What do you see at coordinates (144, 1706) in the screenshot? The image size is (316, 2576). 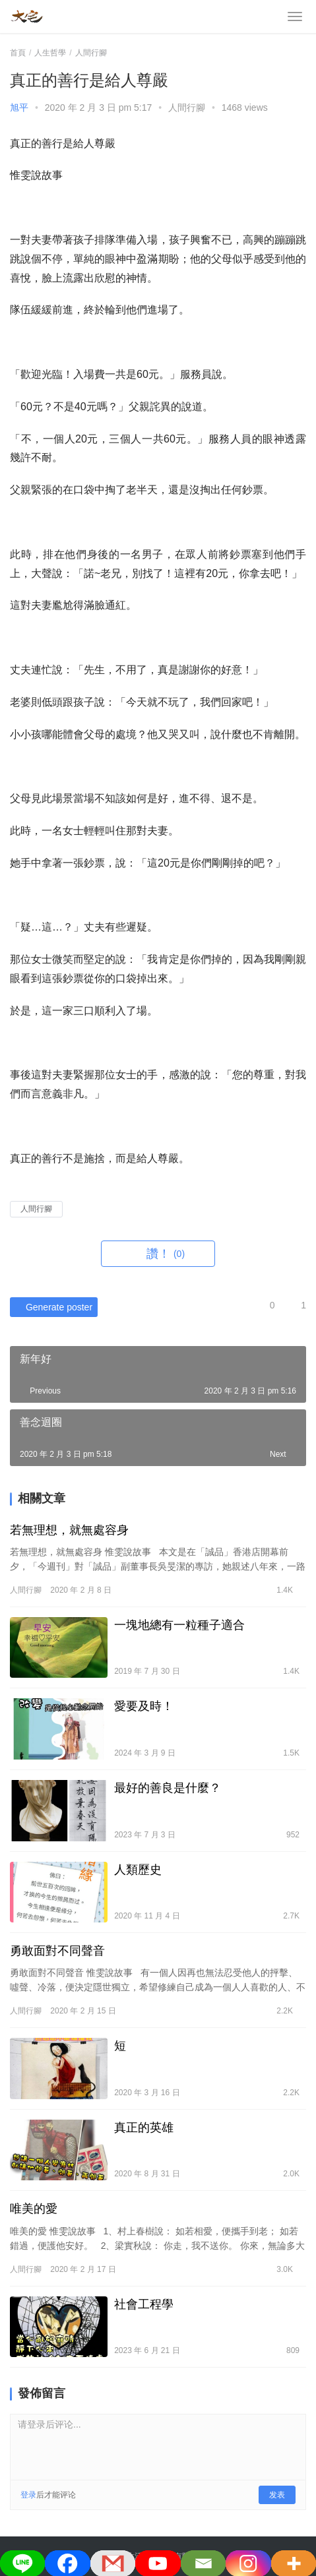 I see `愛要及時！` at bounding box center [144, 1706].